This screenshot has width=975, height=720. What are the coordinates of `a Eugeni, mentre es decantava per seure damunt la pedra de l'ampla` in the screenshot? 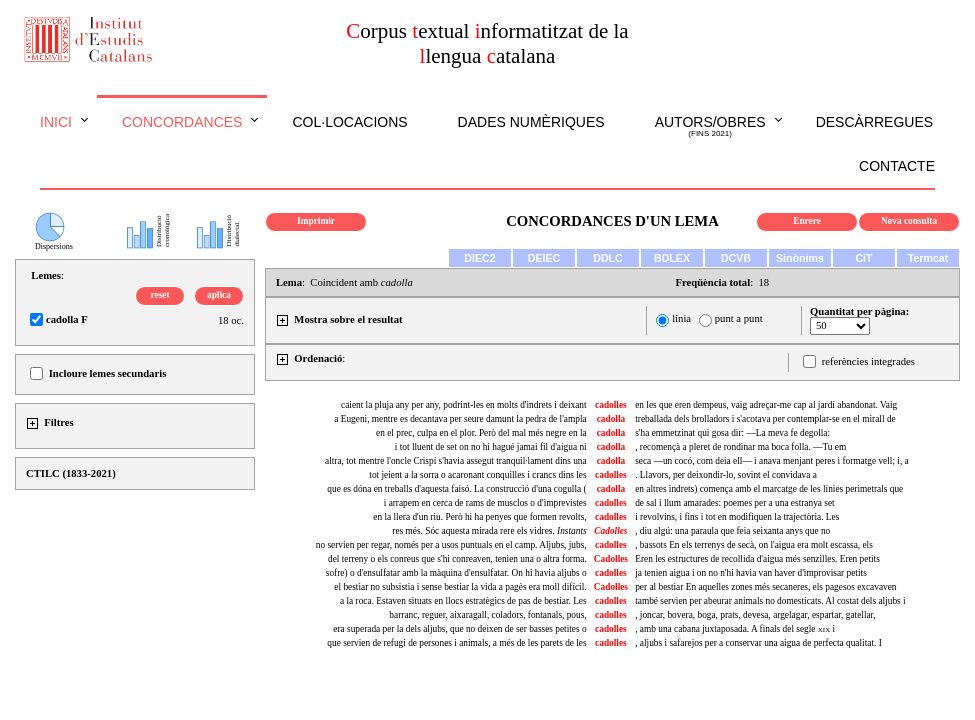 It's located at (460, 419).